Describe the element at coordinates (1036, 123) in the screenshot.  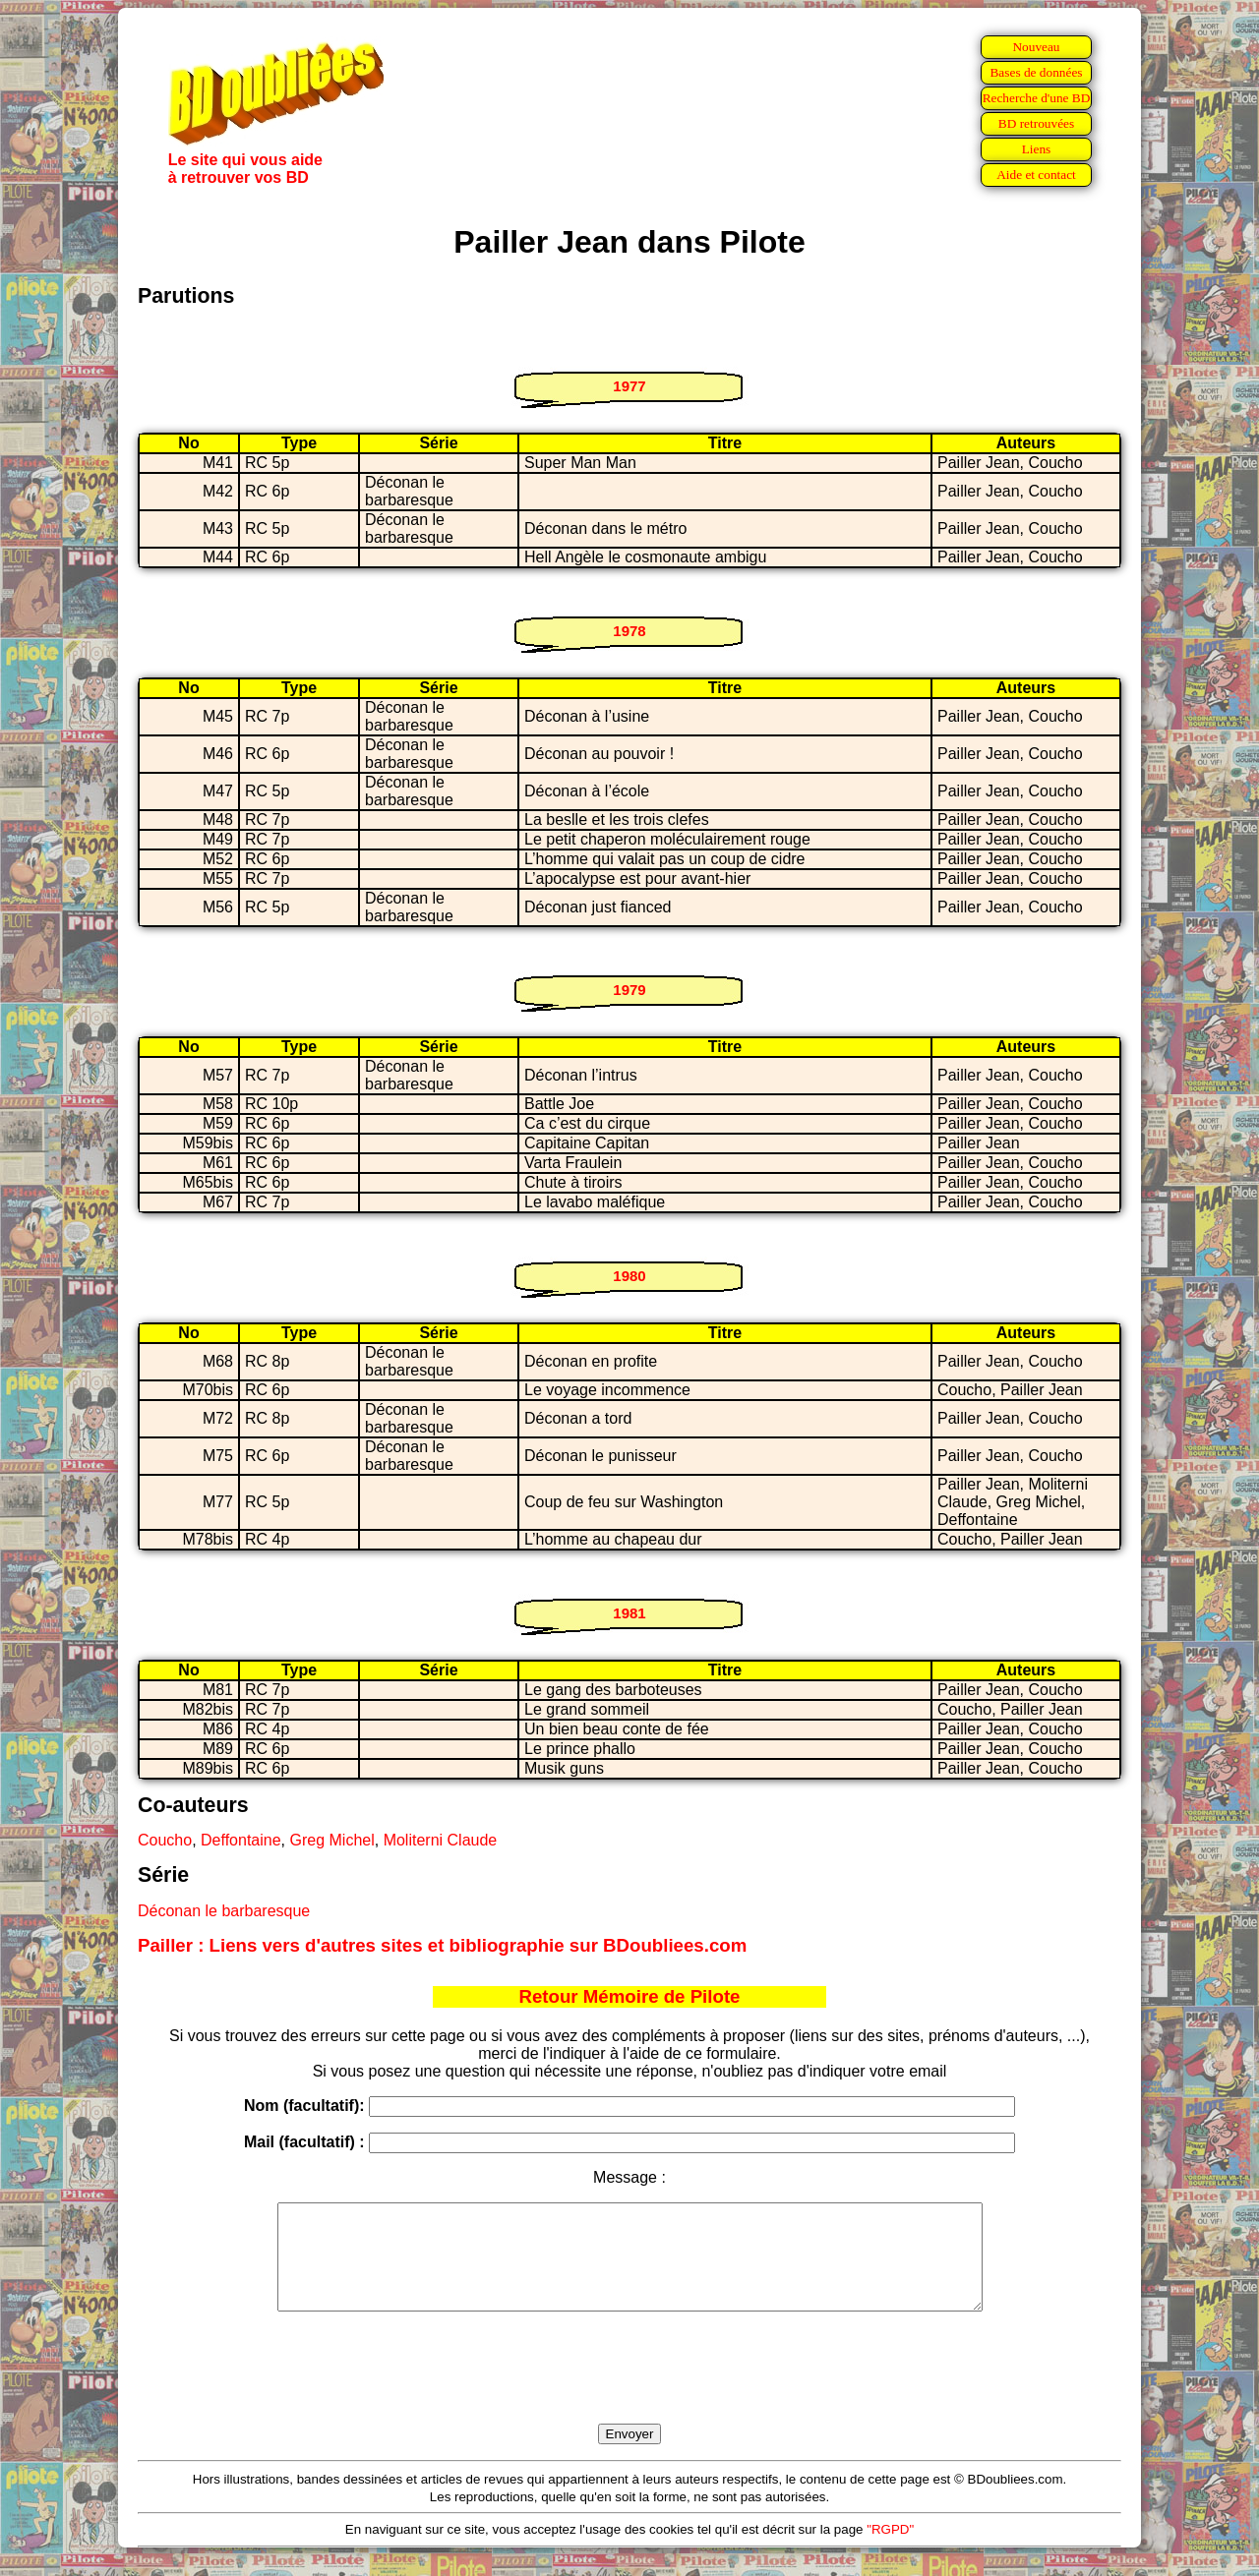
I see `BD retrouvées` at that location.